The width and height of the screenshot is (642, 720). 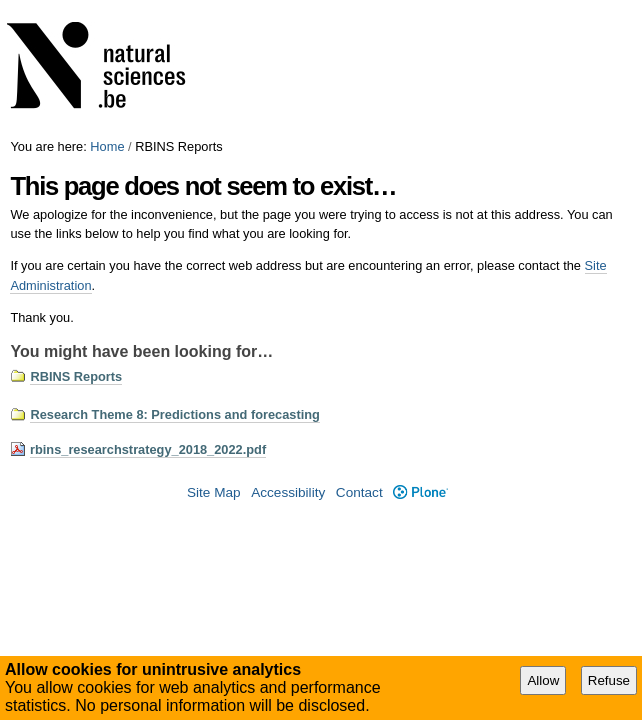 I want to click on Accessibility, so click(x=288, y=492).